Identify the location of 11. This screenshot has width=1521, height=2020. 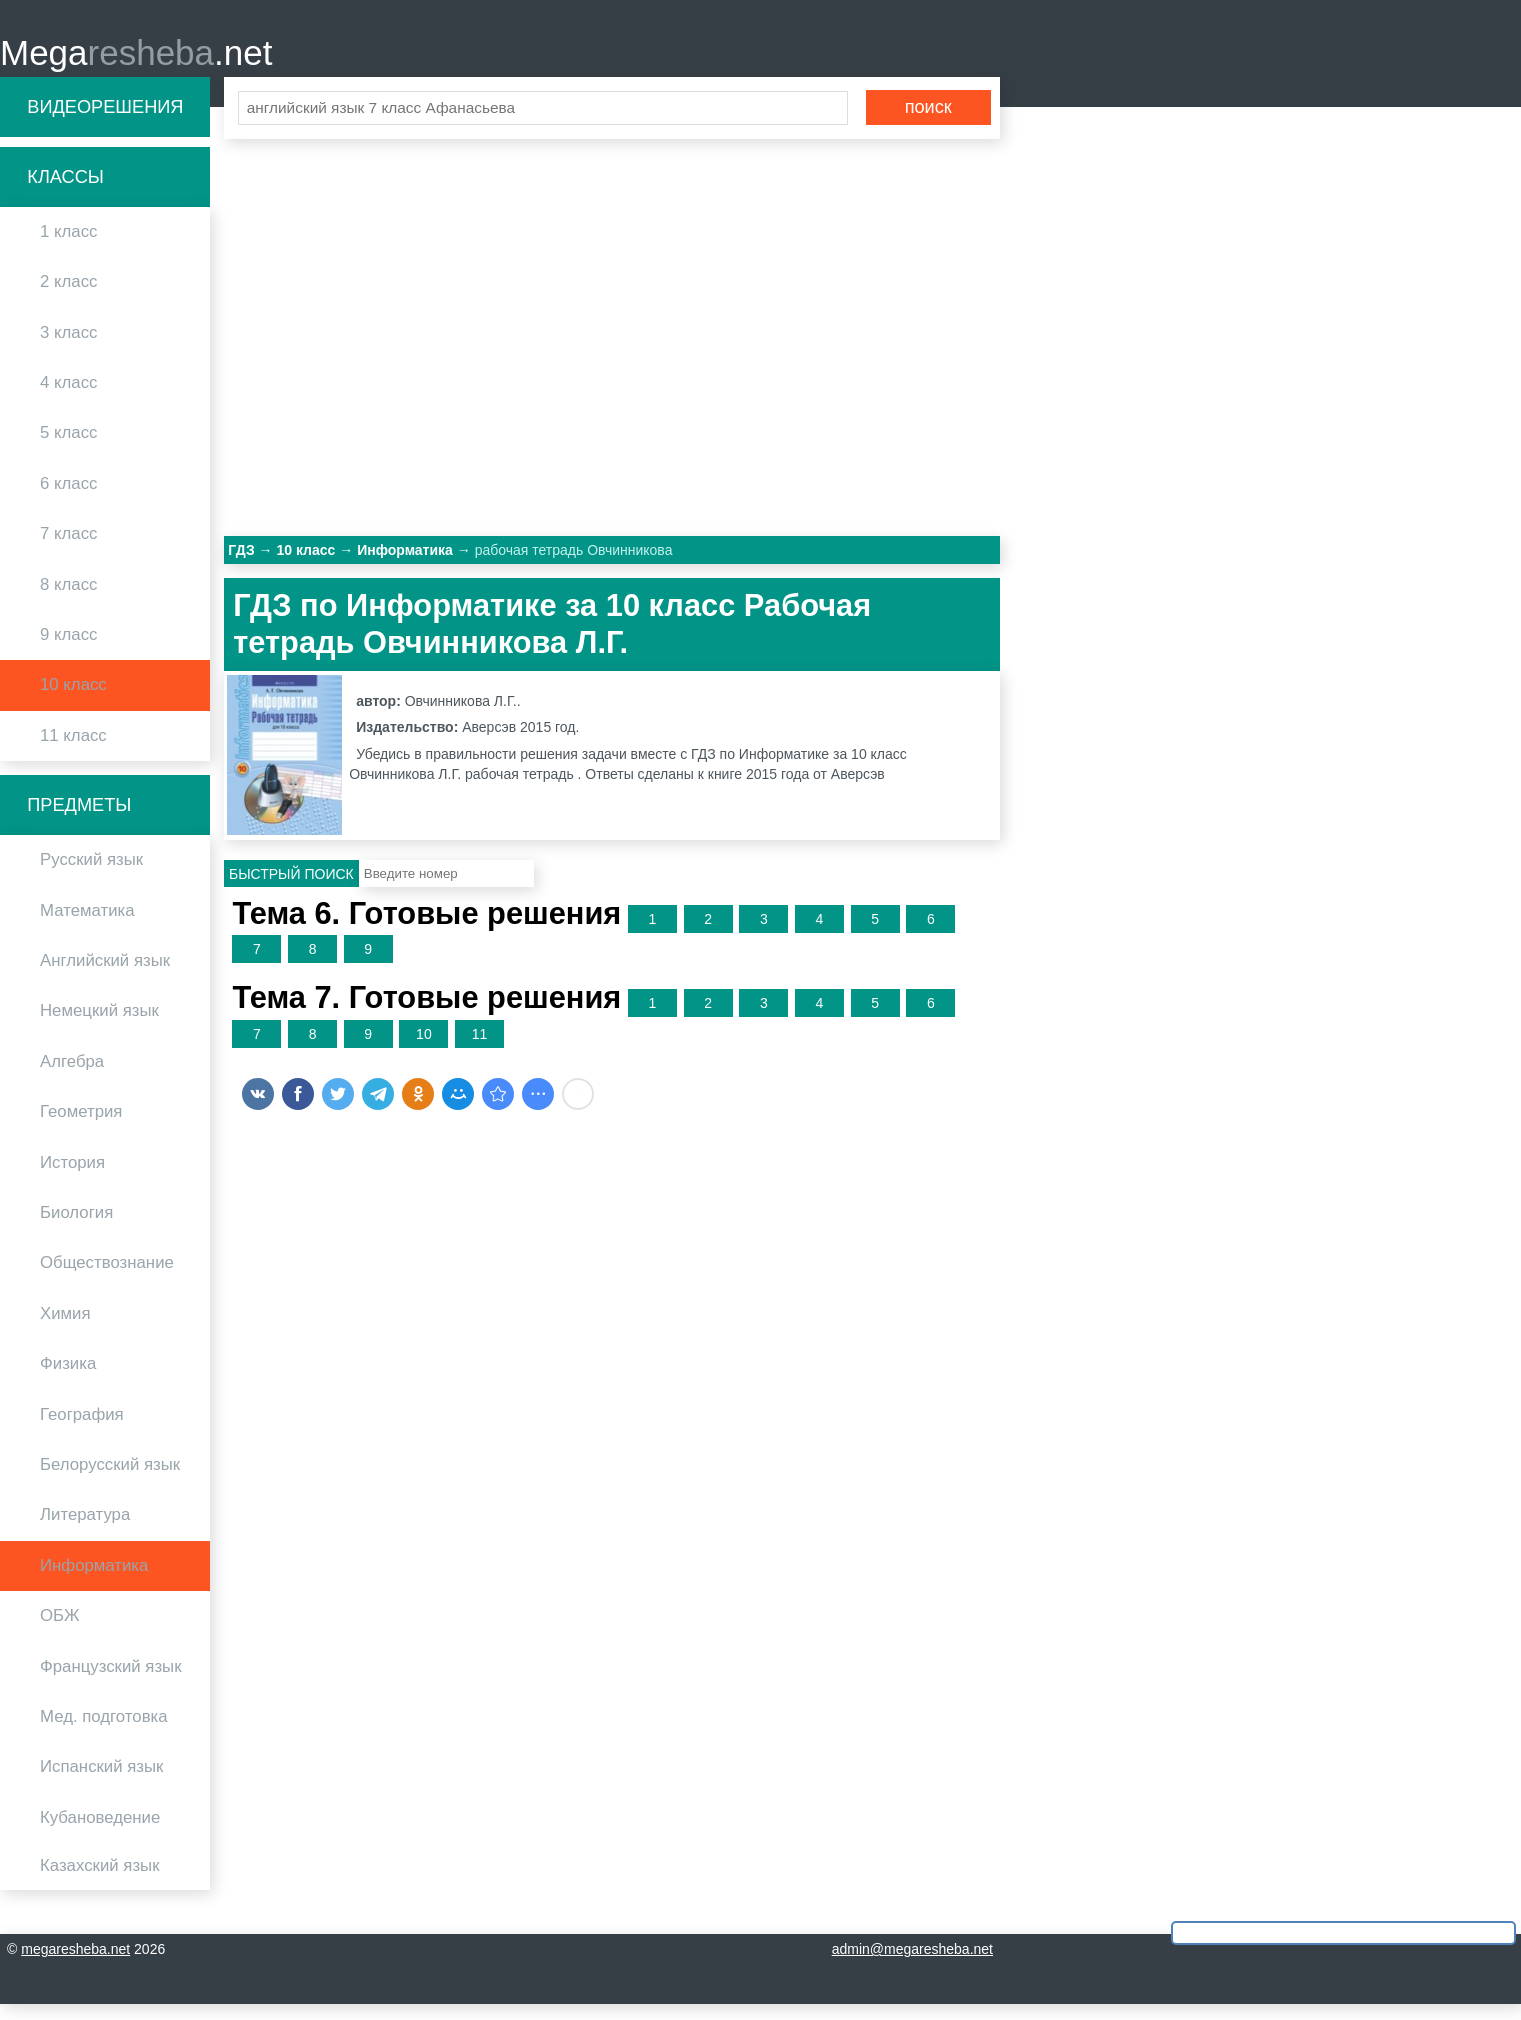
(480, 1049).